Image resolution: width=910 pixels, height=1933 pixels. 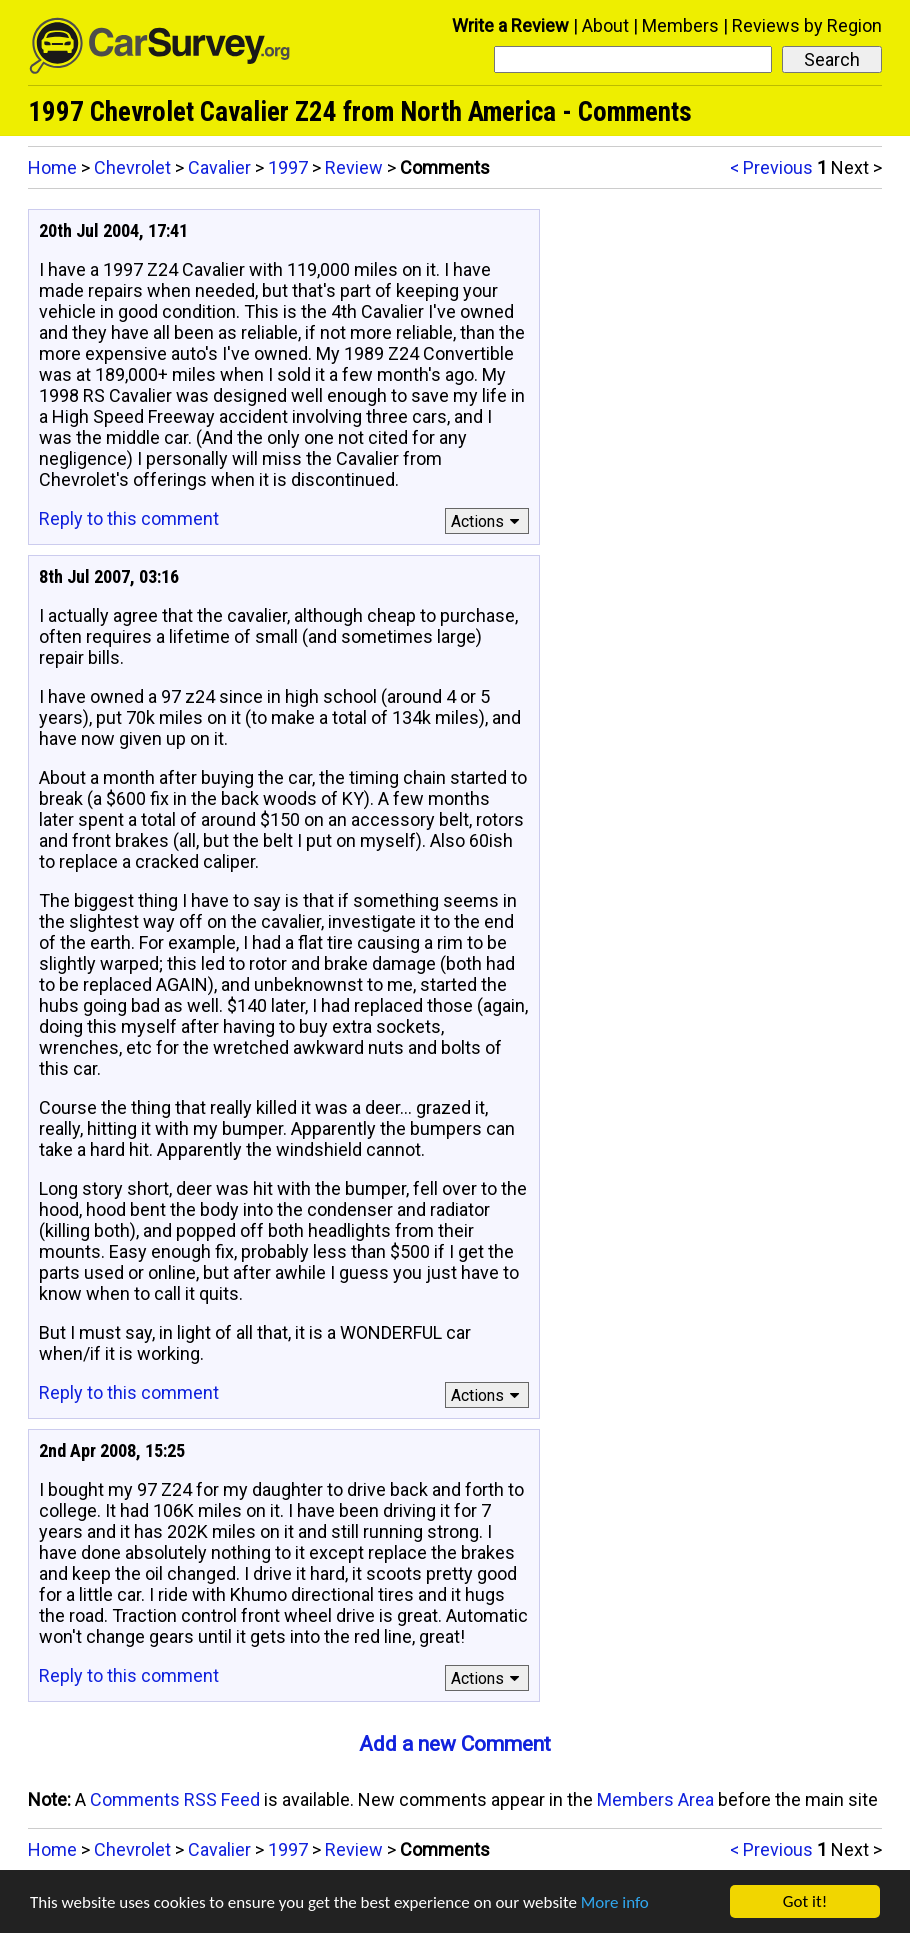 What do you see at coordinates (288, 167) in the screenshot?
I see `1997` at bounding box center [288, 167].